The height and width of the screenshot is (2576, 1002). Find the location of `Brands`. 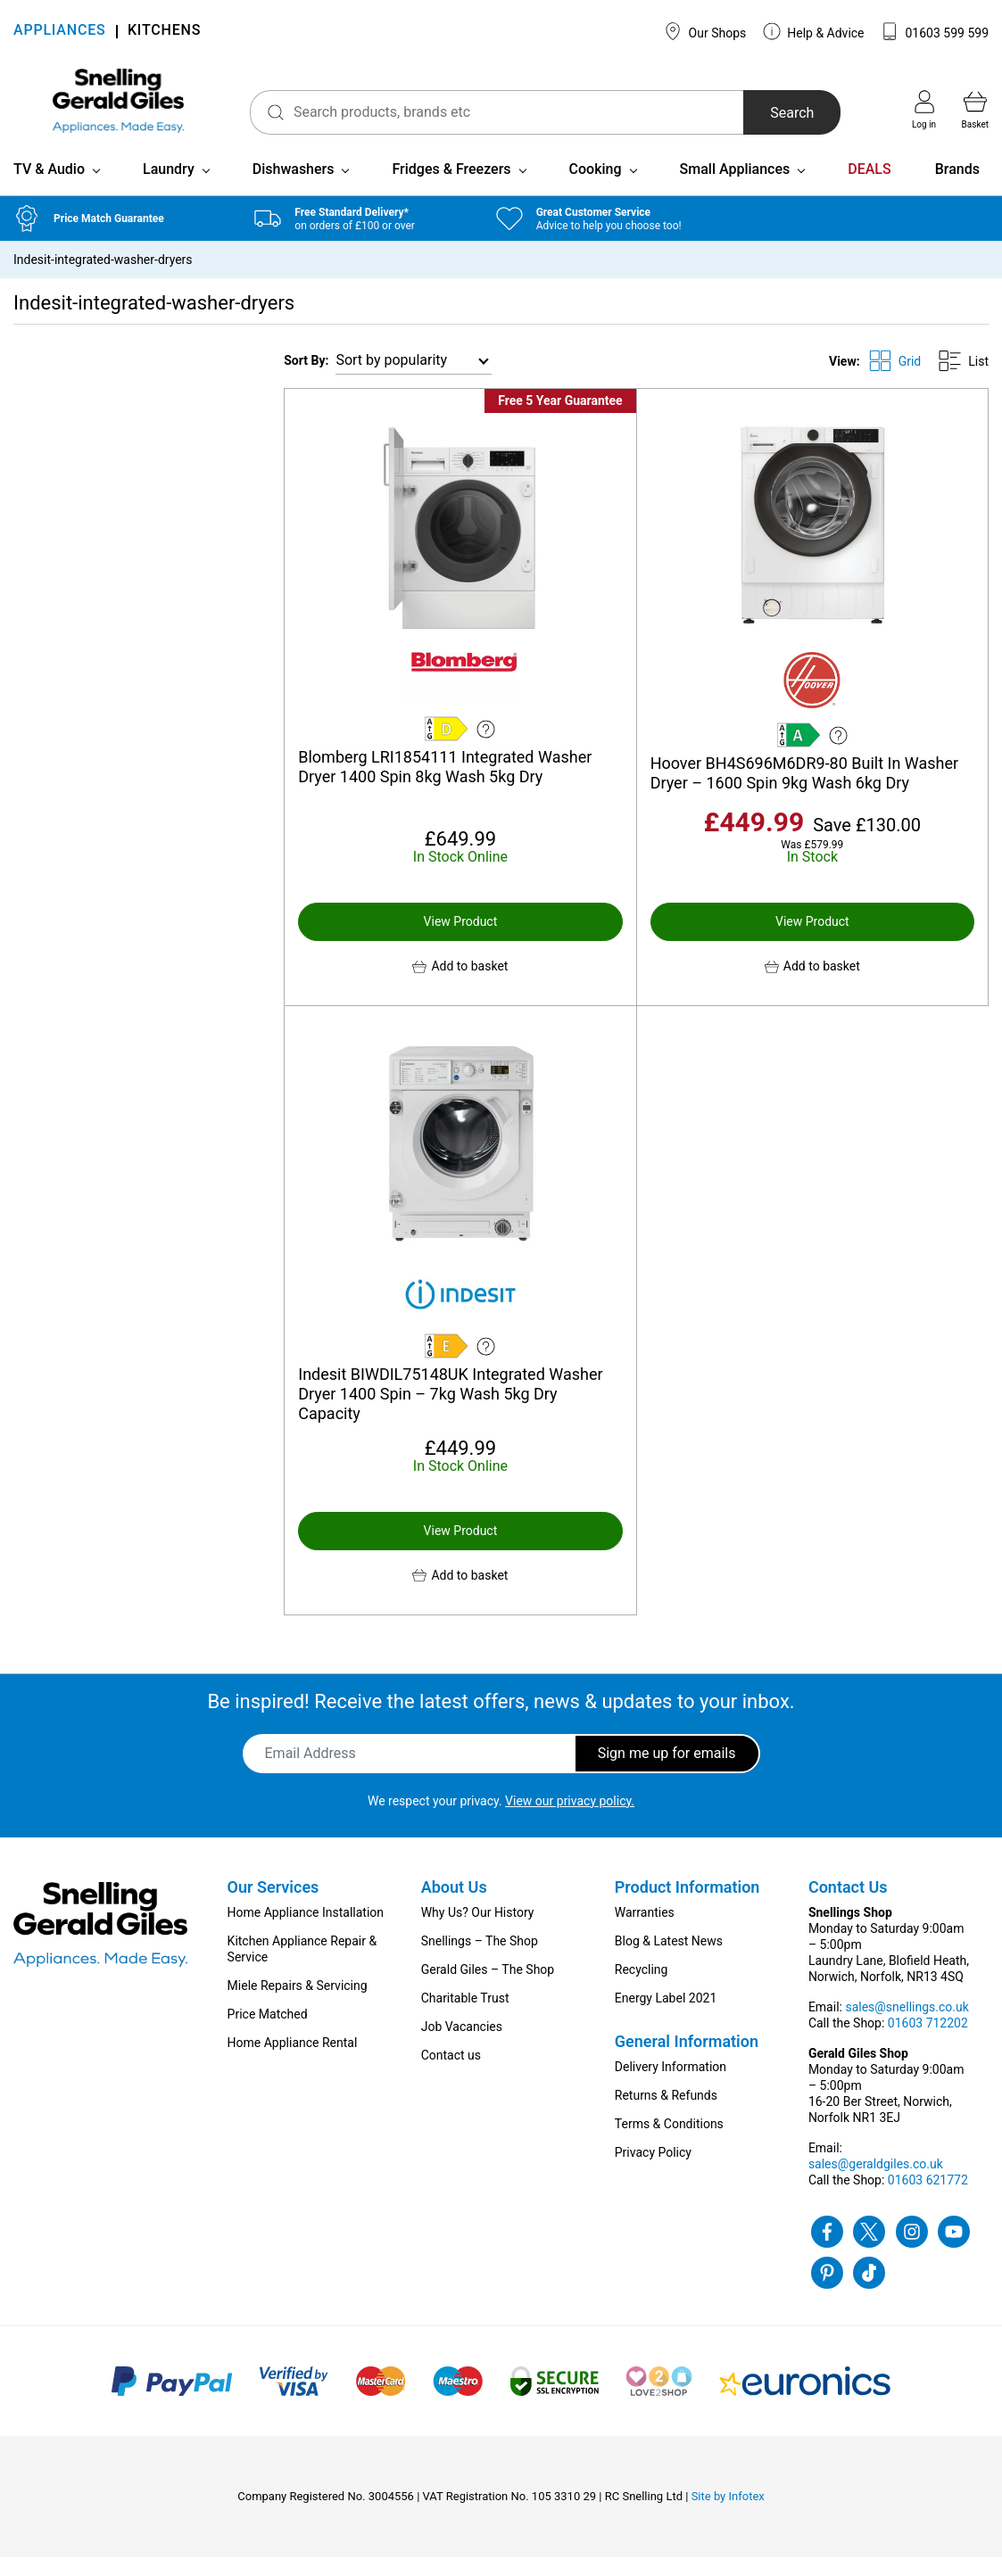

Brands is located at coordinates (957, 187).